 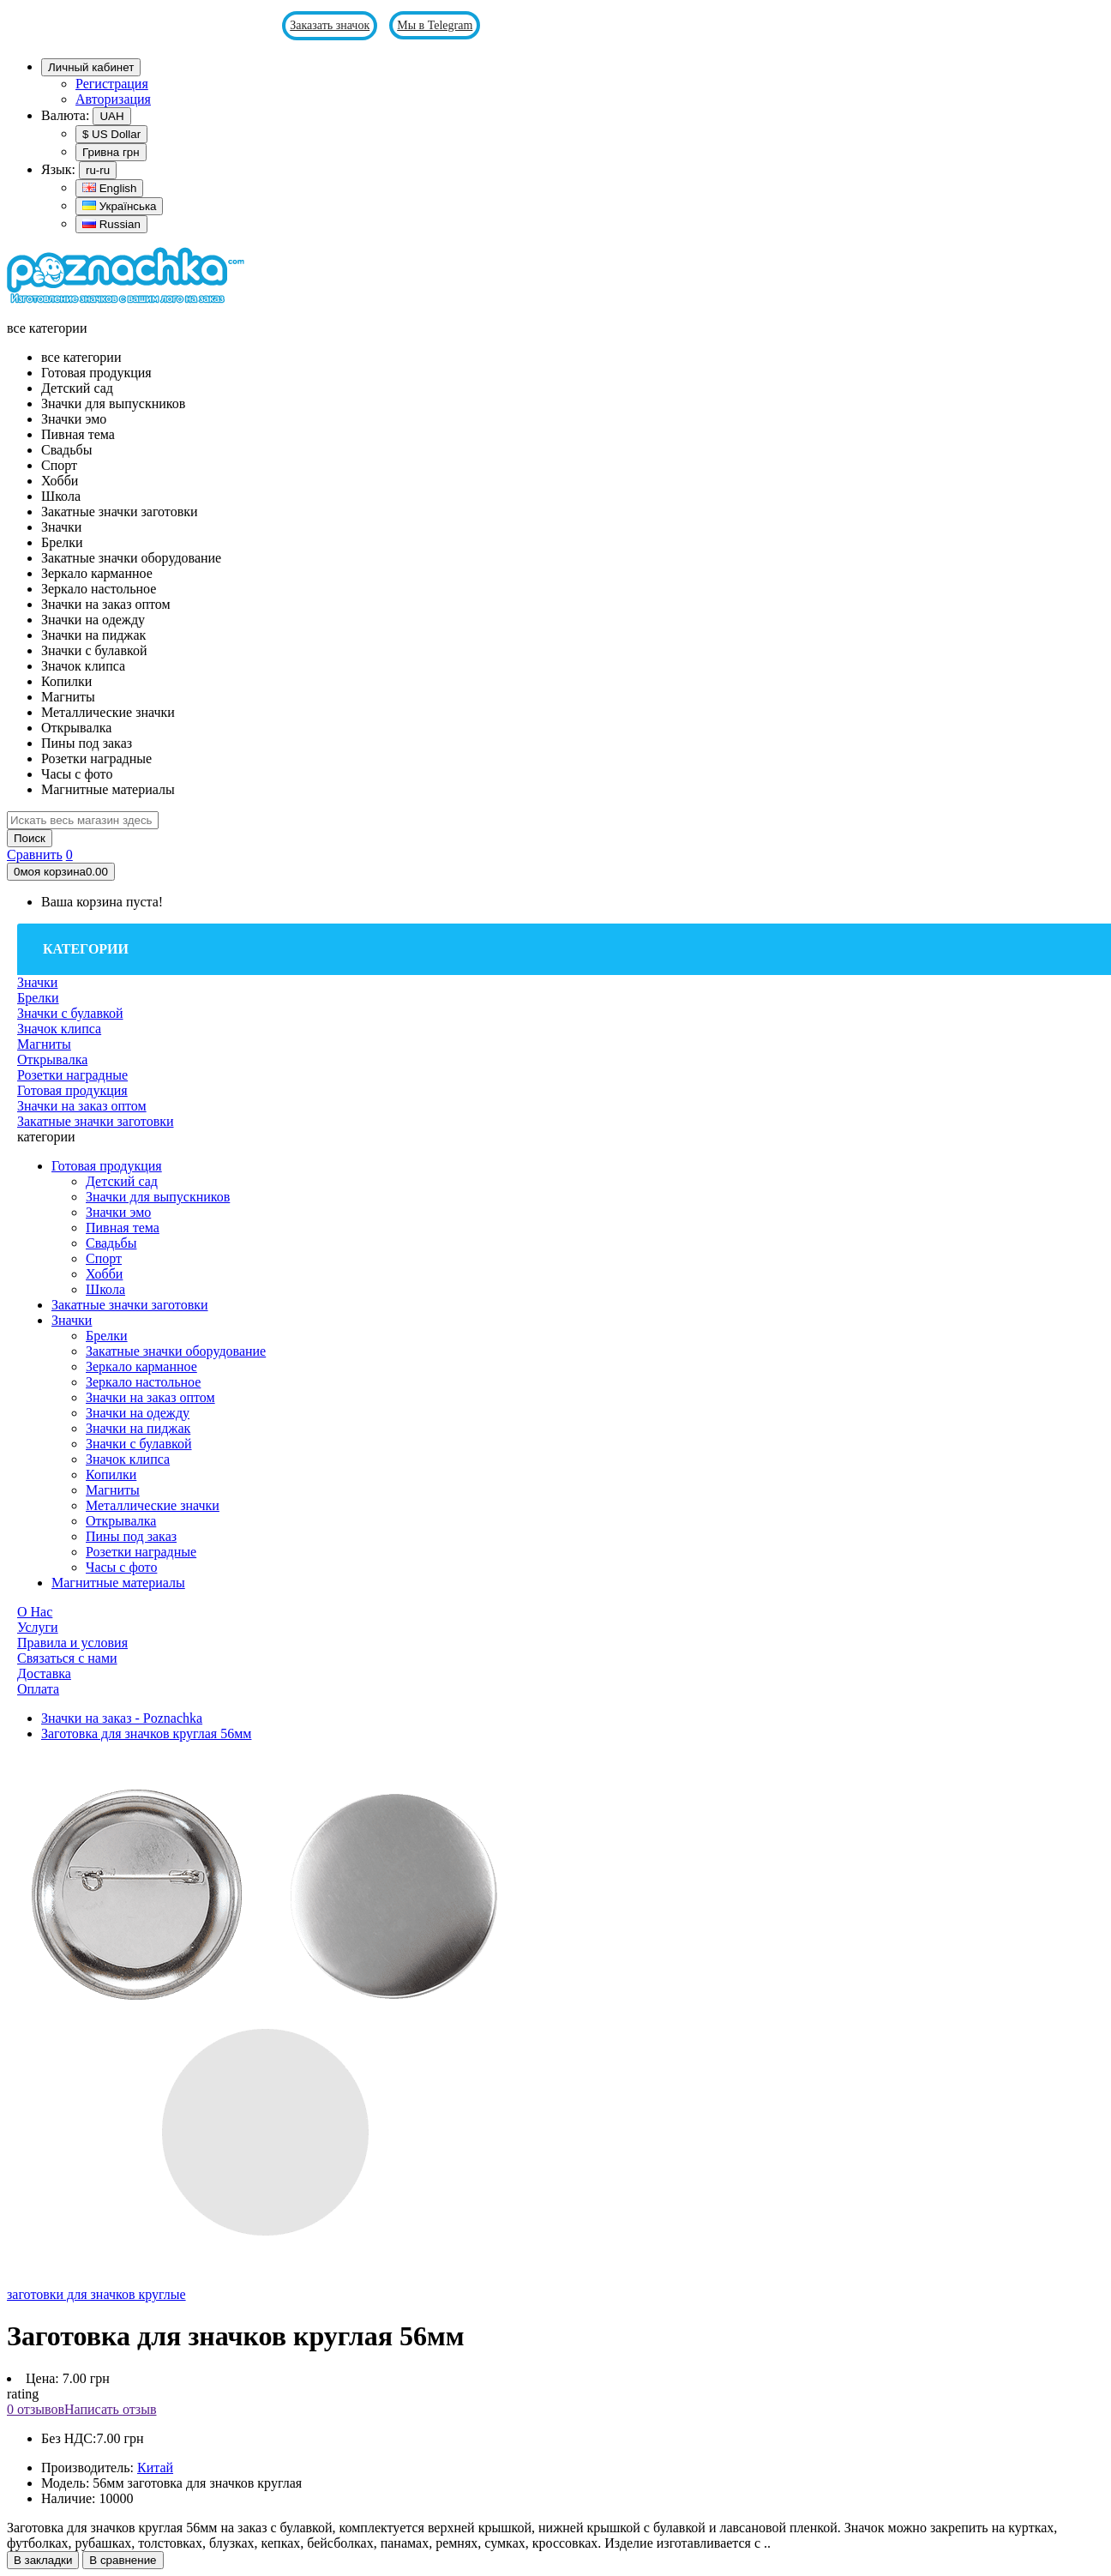 What do you see at coordinates (150, 1397) in the screenshot?
I see `Значки на заказ оптом` at bounding box center [150, 1397].